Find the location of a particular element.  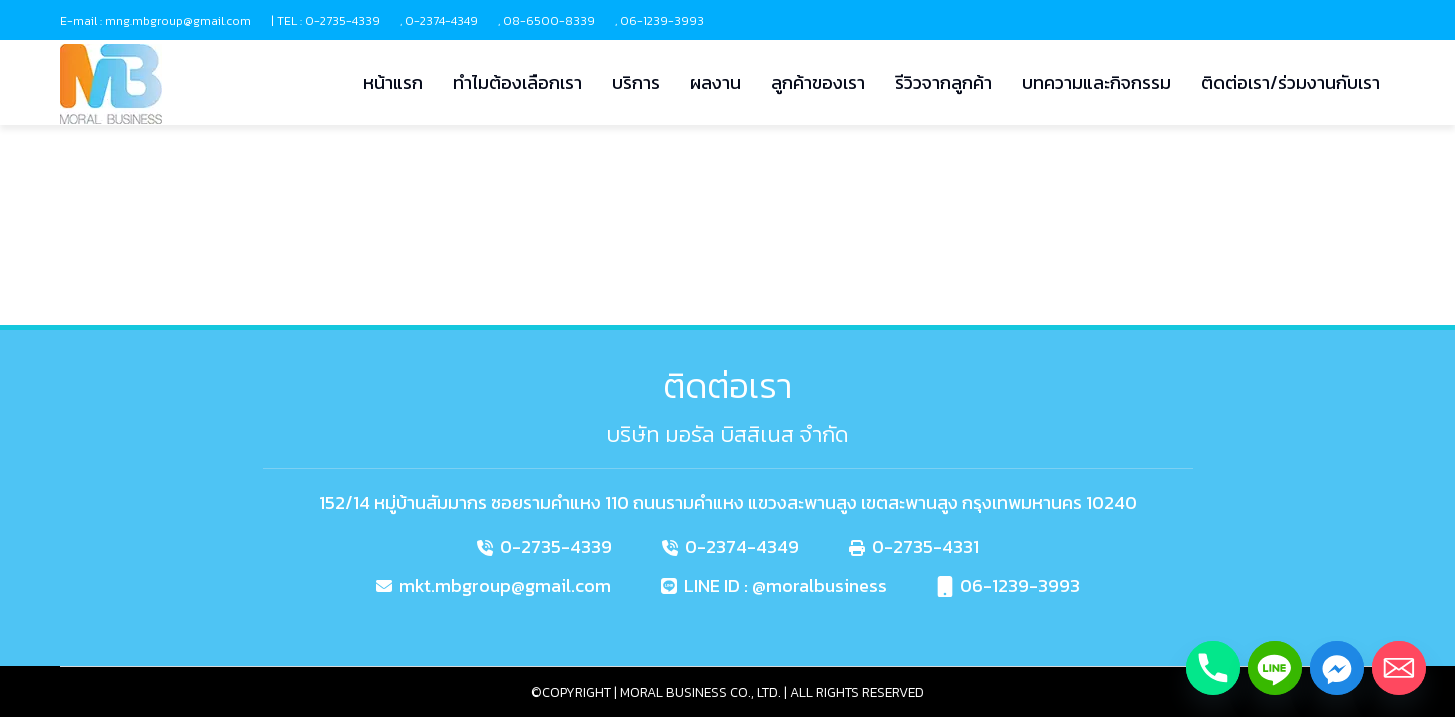

[Email] is located at coordinates (1399, 668).